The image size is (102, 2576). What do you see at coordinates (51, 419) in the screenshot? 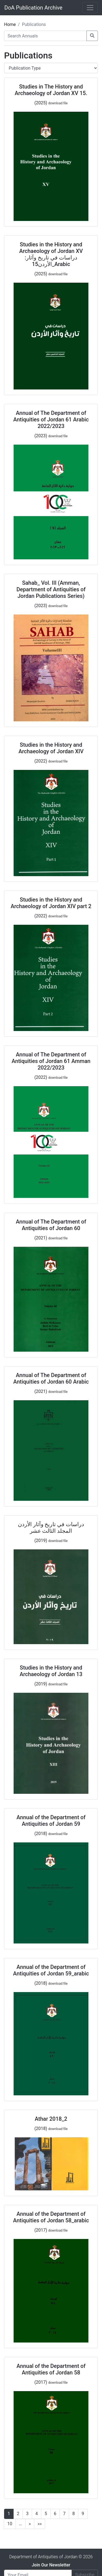
I see `Annual of The Department of Antiquities of Jordan 61 Arabic 2022/2023` at bounding box center [51, 419].